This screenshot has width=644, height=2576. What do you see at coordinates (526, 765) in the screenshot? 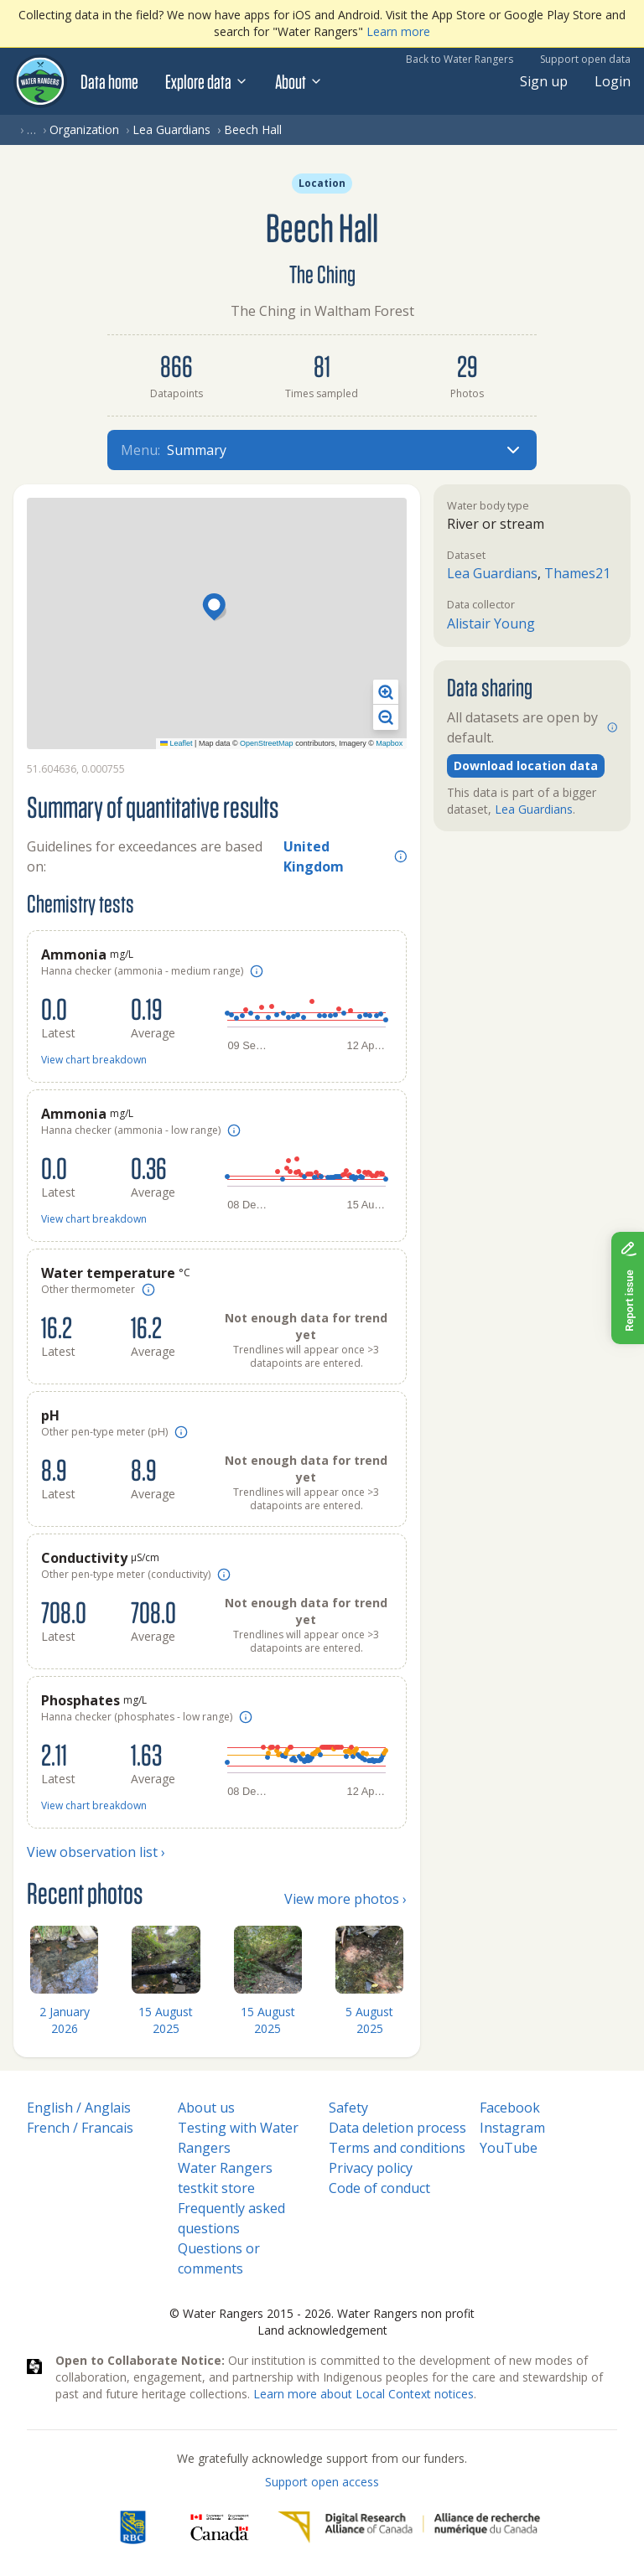
I see `Download location data` at bounding box center [526, 765].